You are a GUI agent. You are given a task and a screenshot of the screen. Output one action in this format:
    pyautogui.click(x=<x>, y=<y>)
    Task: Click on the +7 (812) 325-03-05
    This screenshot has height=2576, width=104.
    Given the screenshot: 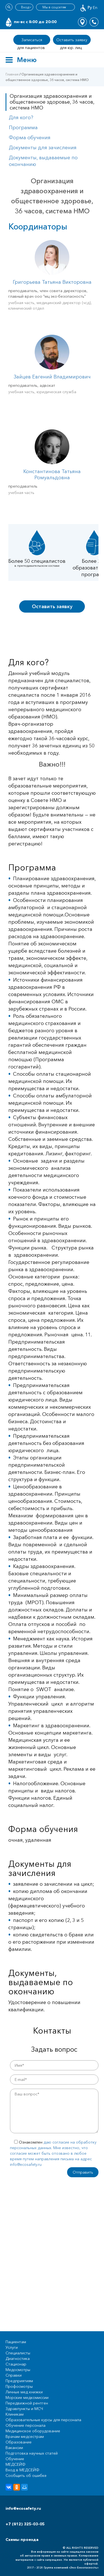 What is the action you would take?
    pyautogui.click(x=25, y=2523)
    